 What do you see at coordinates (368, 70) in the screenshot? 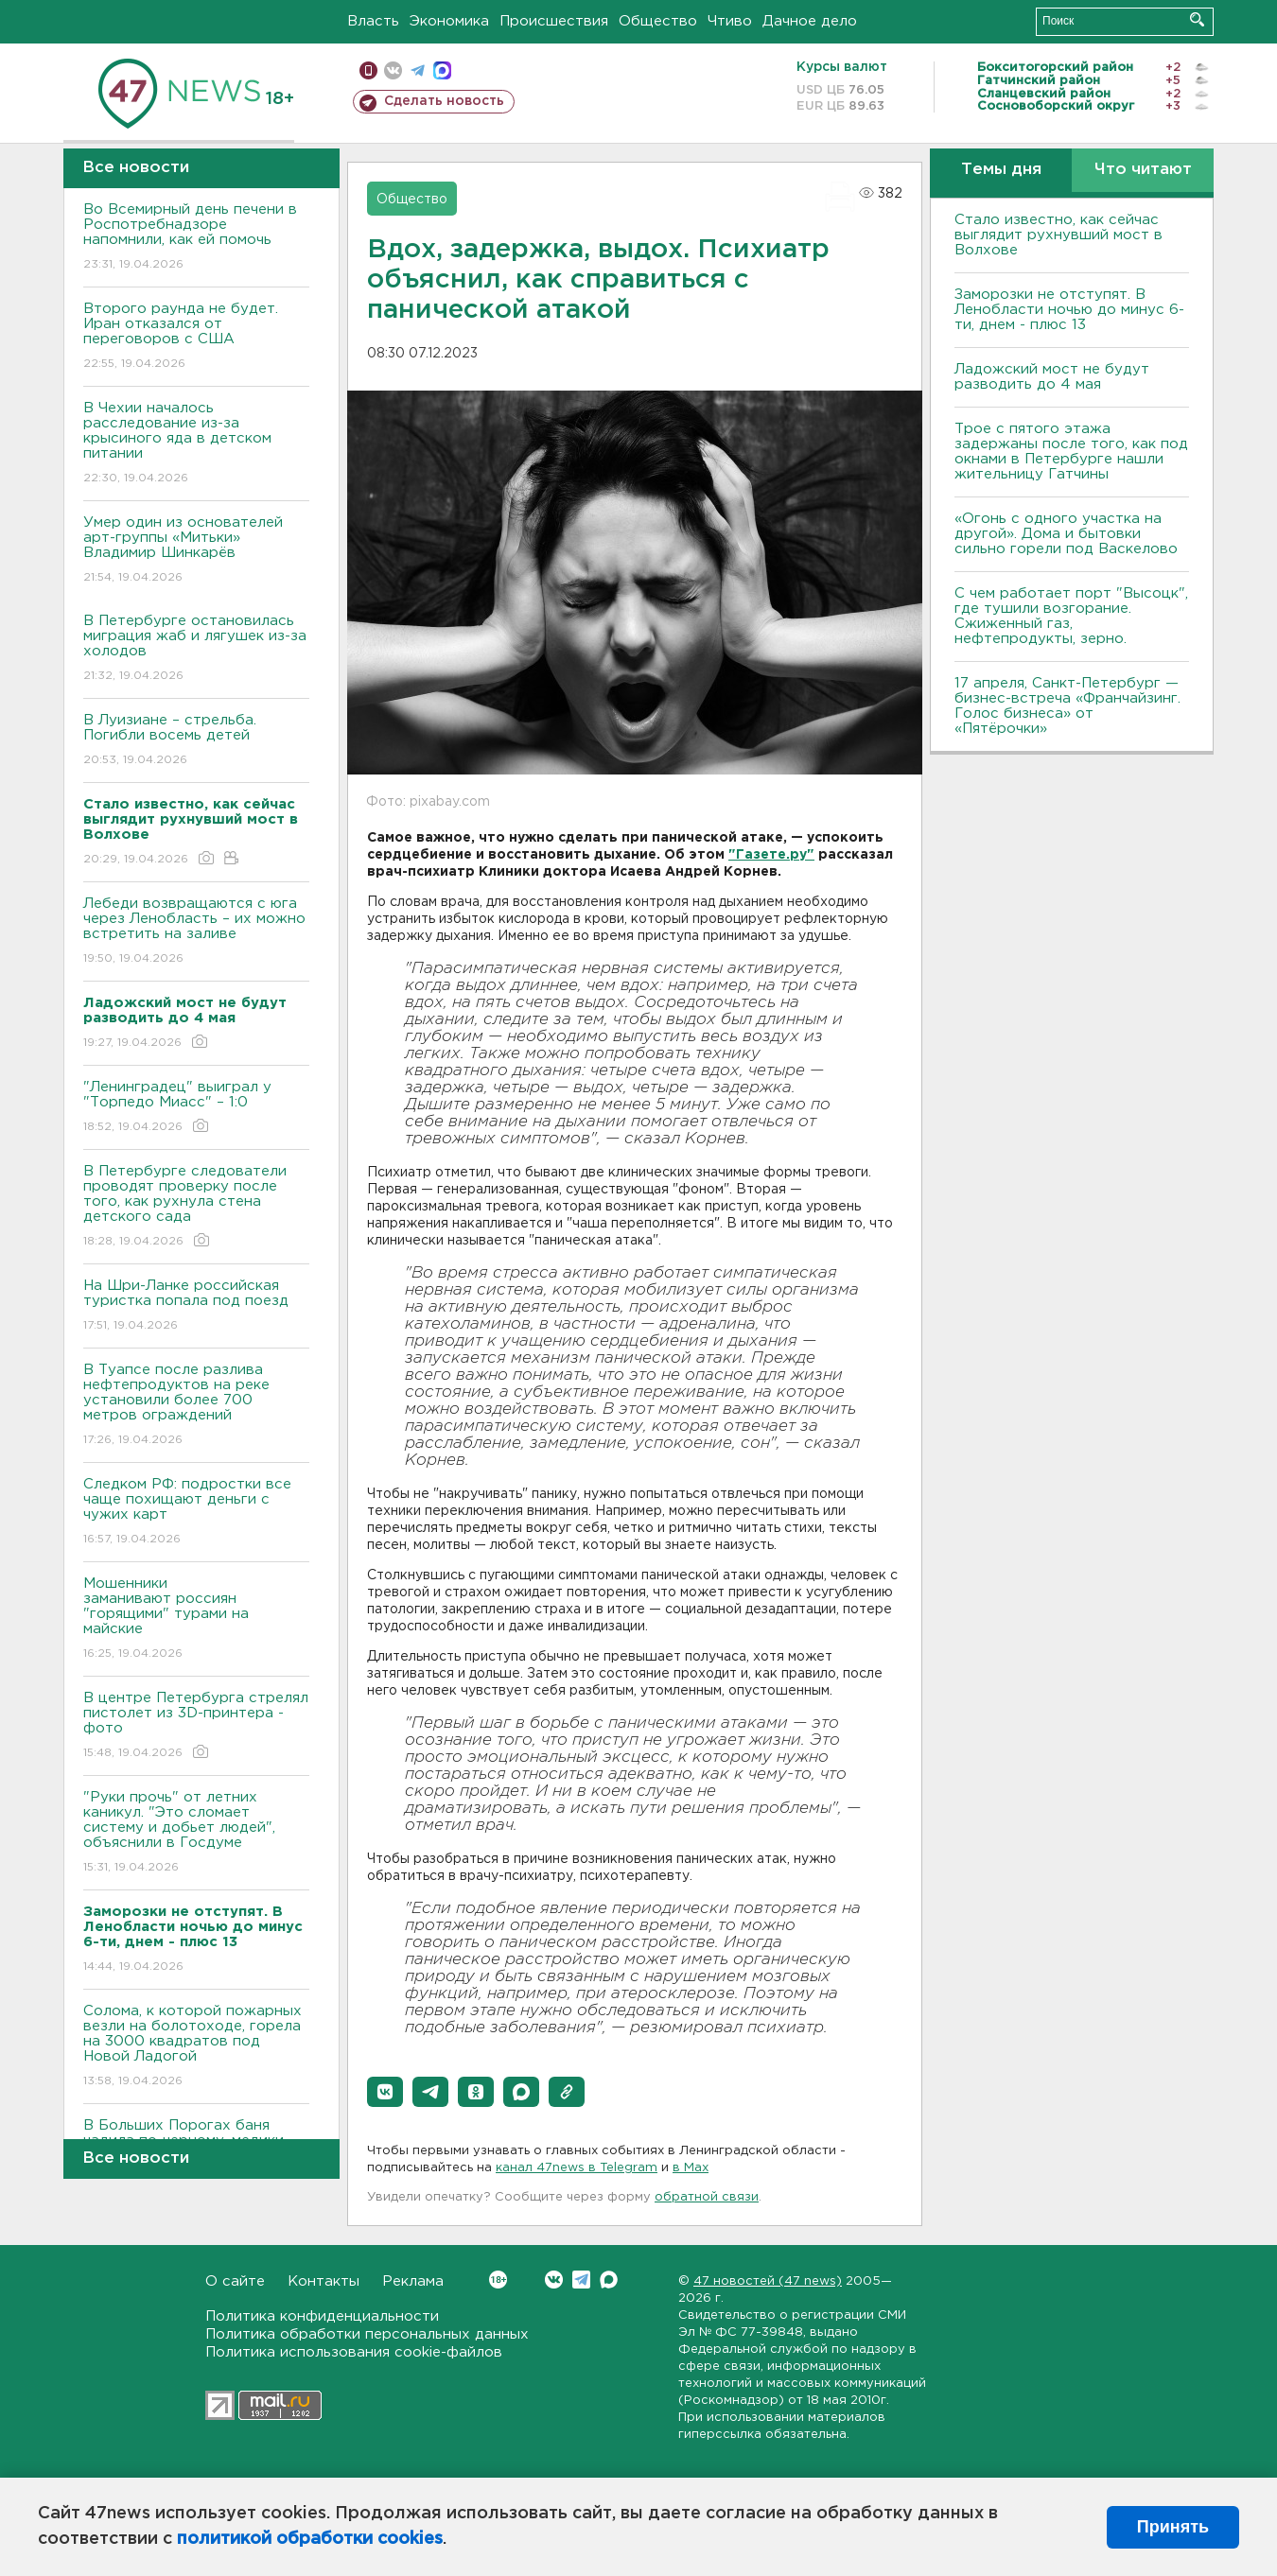
I see `Мобильная версия` at bounding box center [368, 70].